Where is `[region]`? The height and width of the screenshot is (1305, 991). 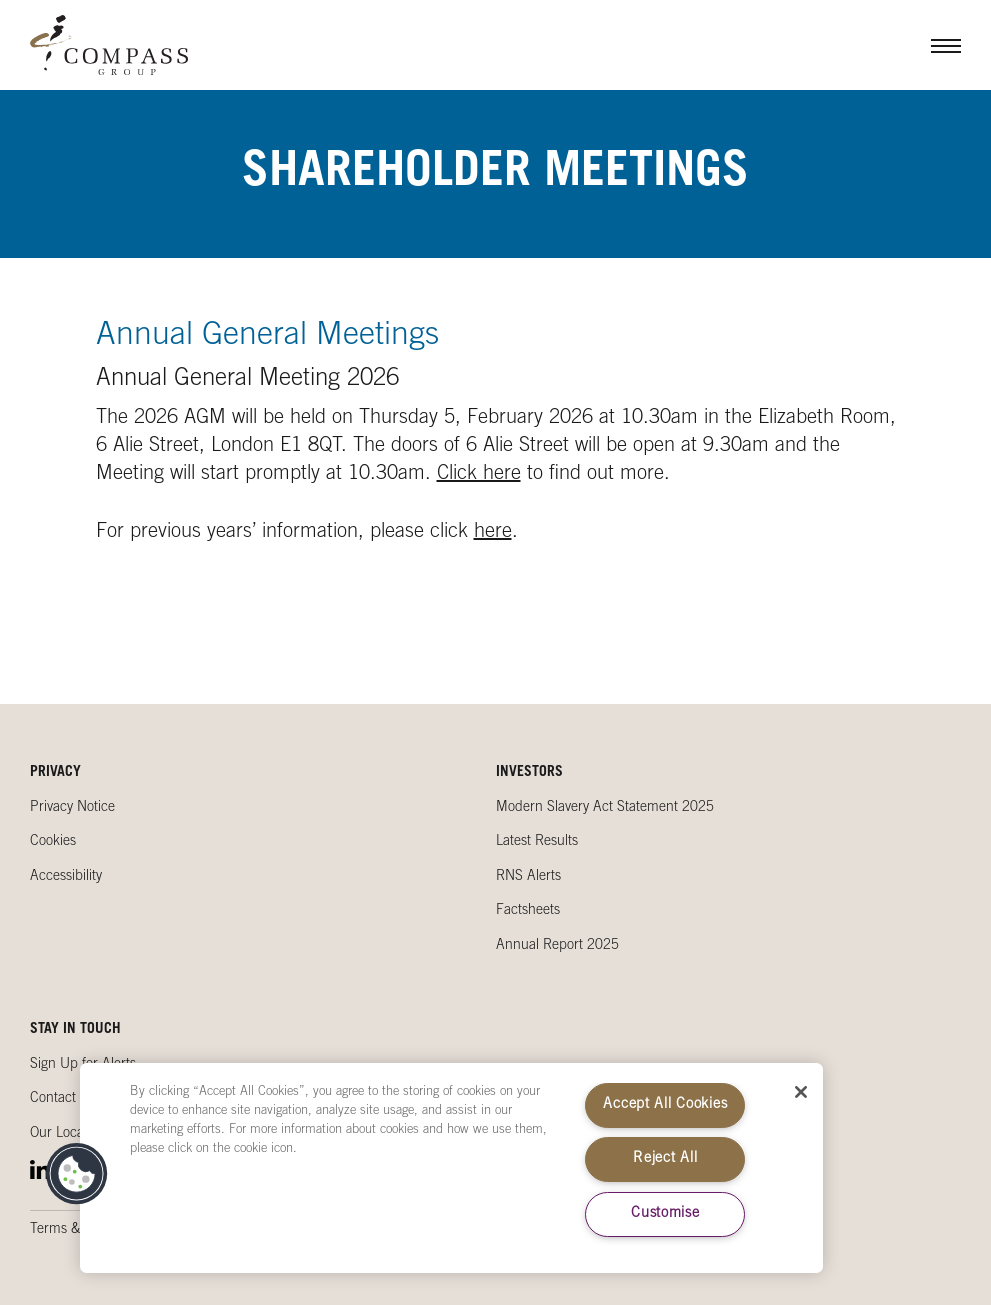 [region] is located at coordinates (451, 1168).